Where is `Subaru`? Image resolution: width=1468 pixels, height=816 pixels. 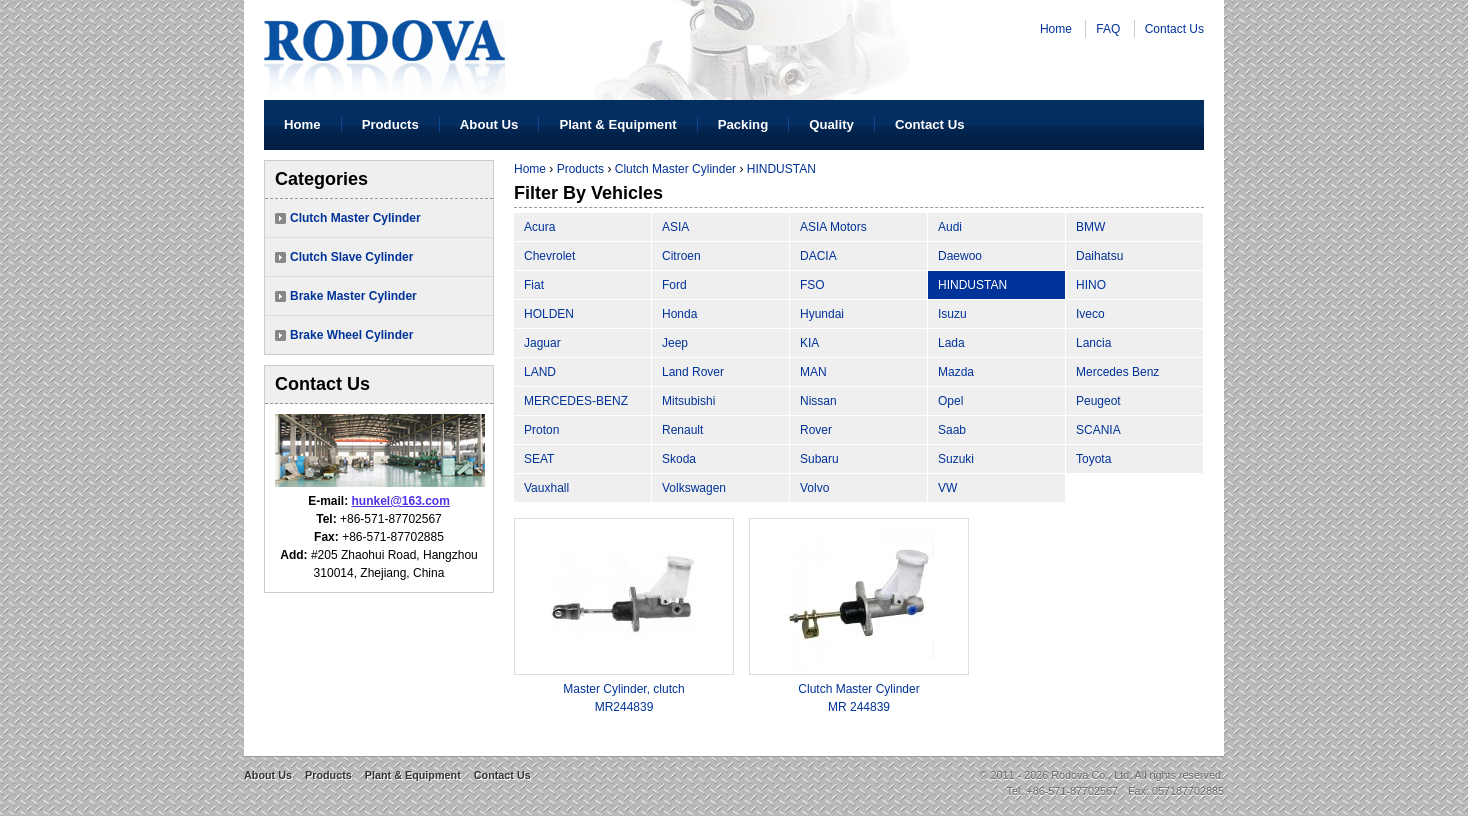 Subaru is located at coordinates (819, 459).